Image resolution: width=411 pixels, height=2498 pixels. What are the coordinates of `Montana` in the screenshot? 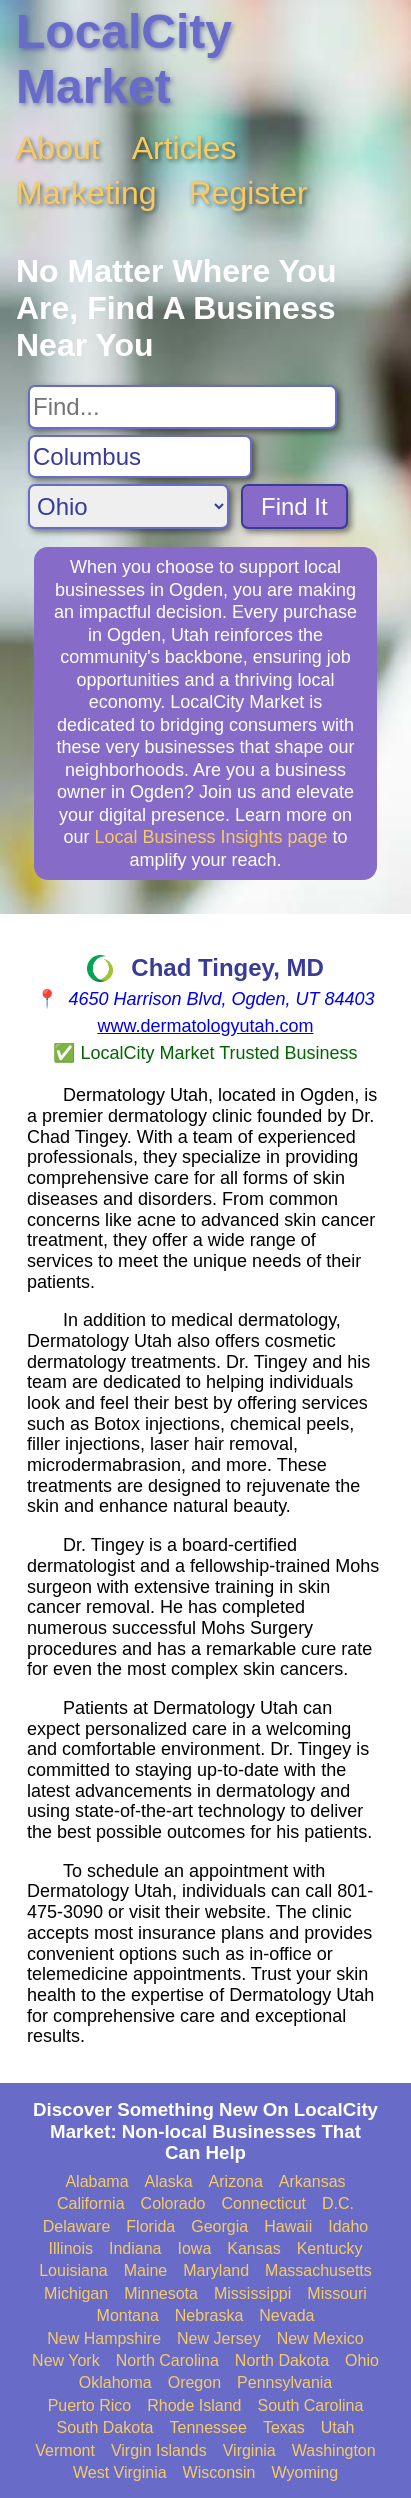 It's located at (128, 2315).